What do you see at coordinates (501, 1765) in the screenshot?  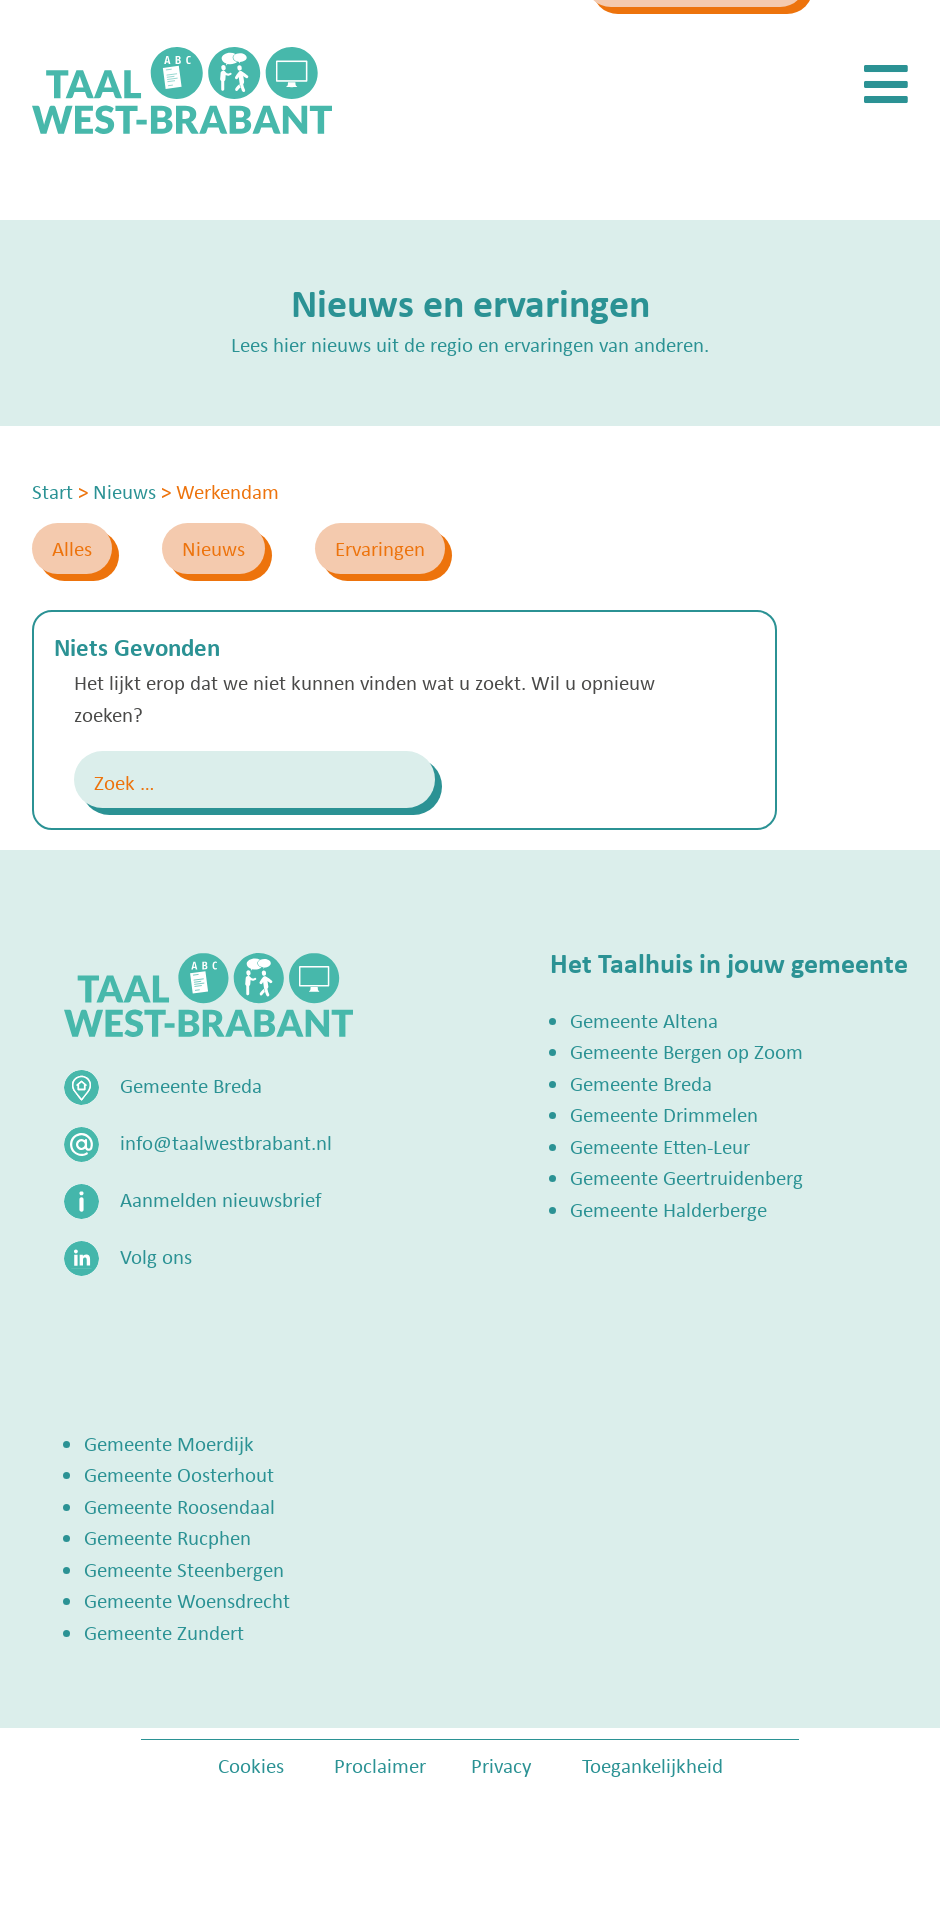 I see `Privacy` at bounding box center [501, 1765].